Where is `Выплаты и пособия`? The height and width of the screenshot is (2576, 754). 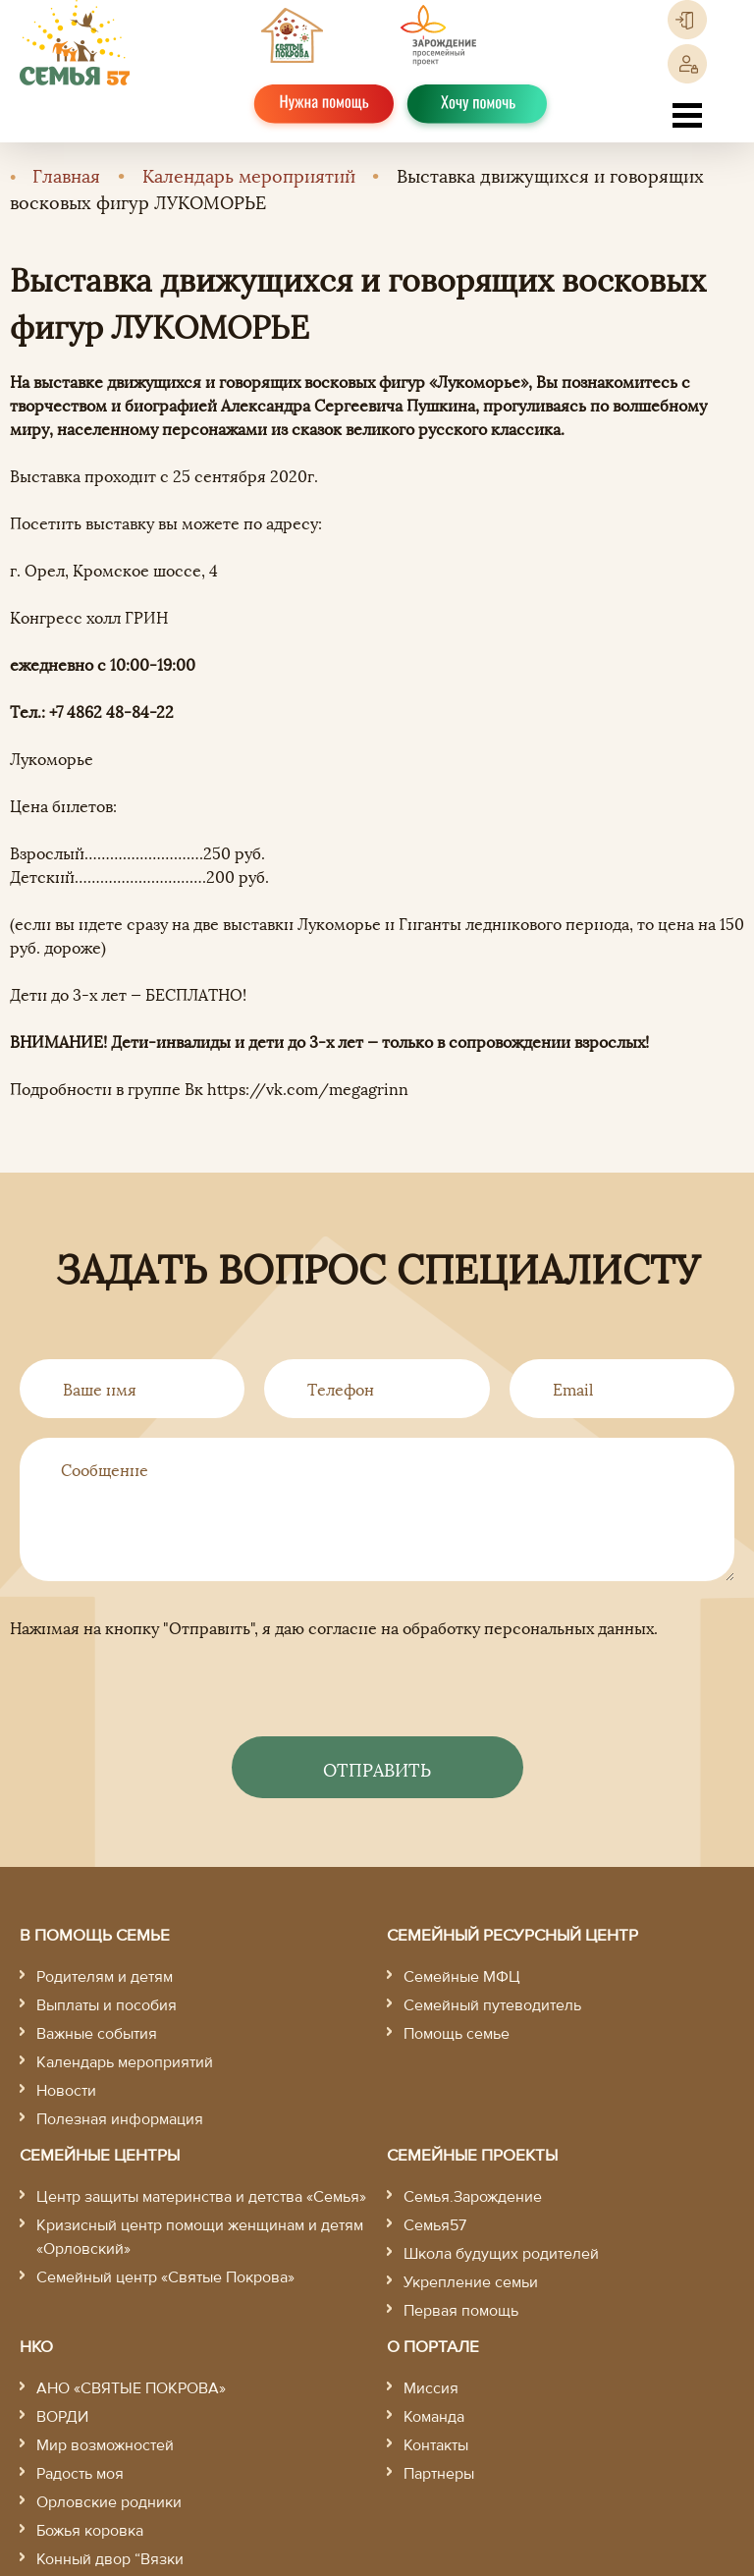 Выплаты и пособия is located at coordinates (106, 2005).